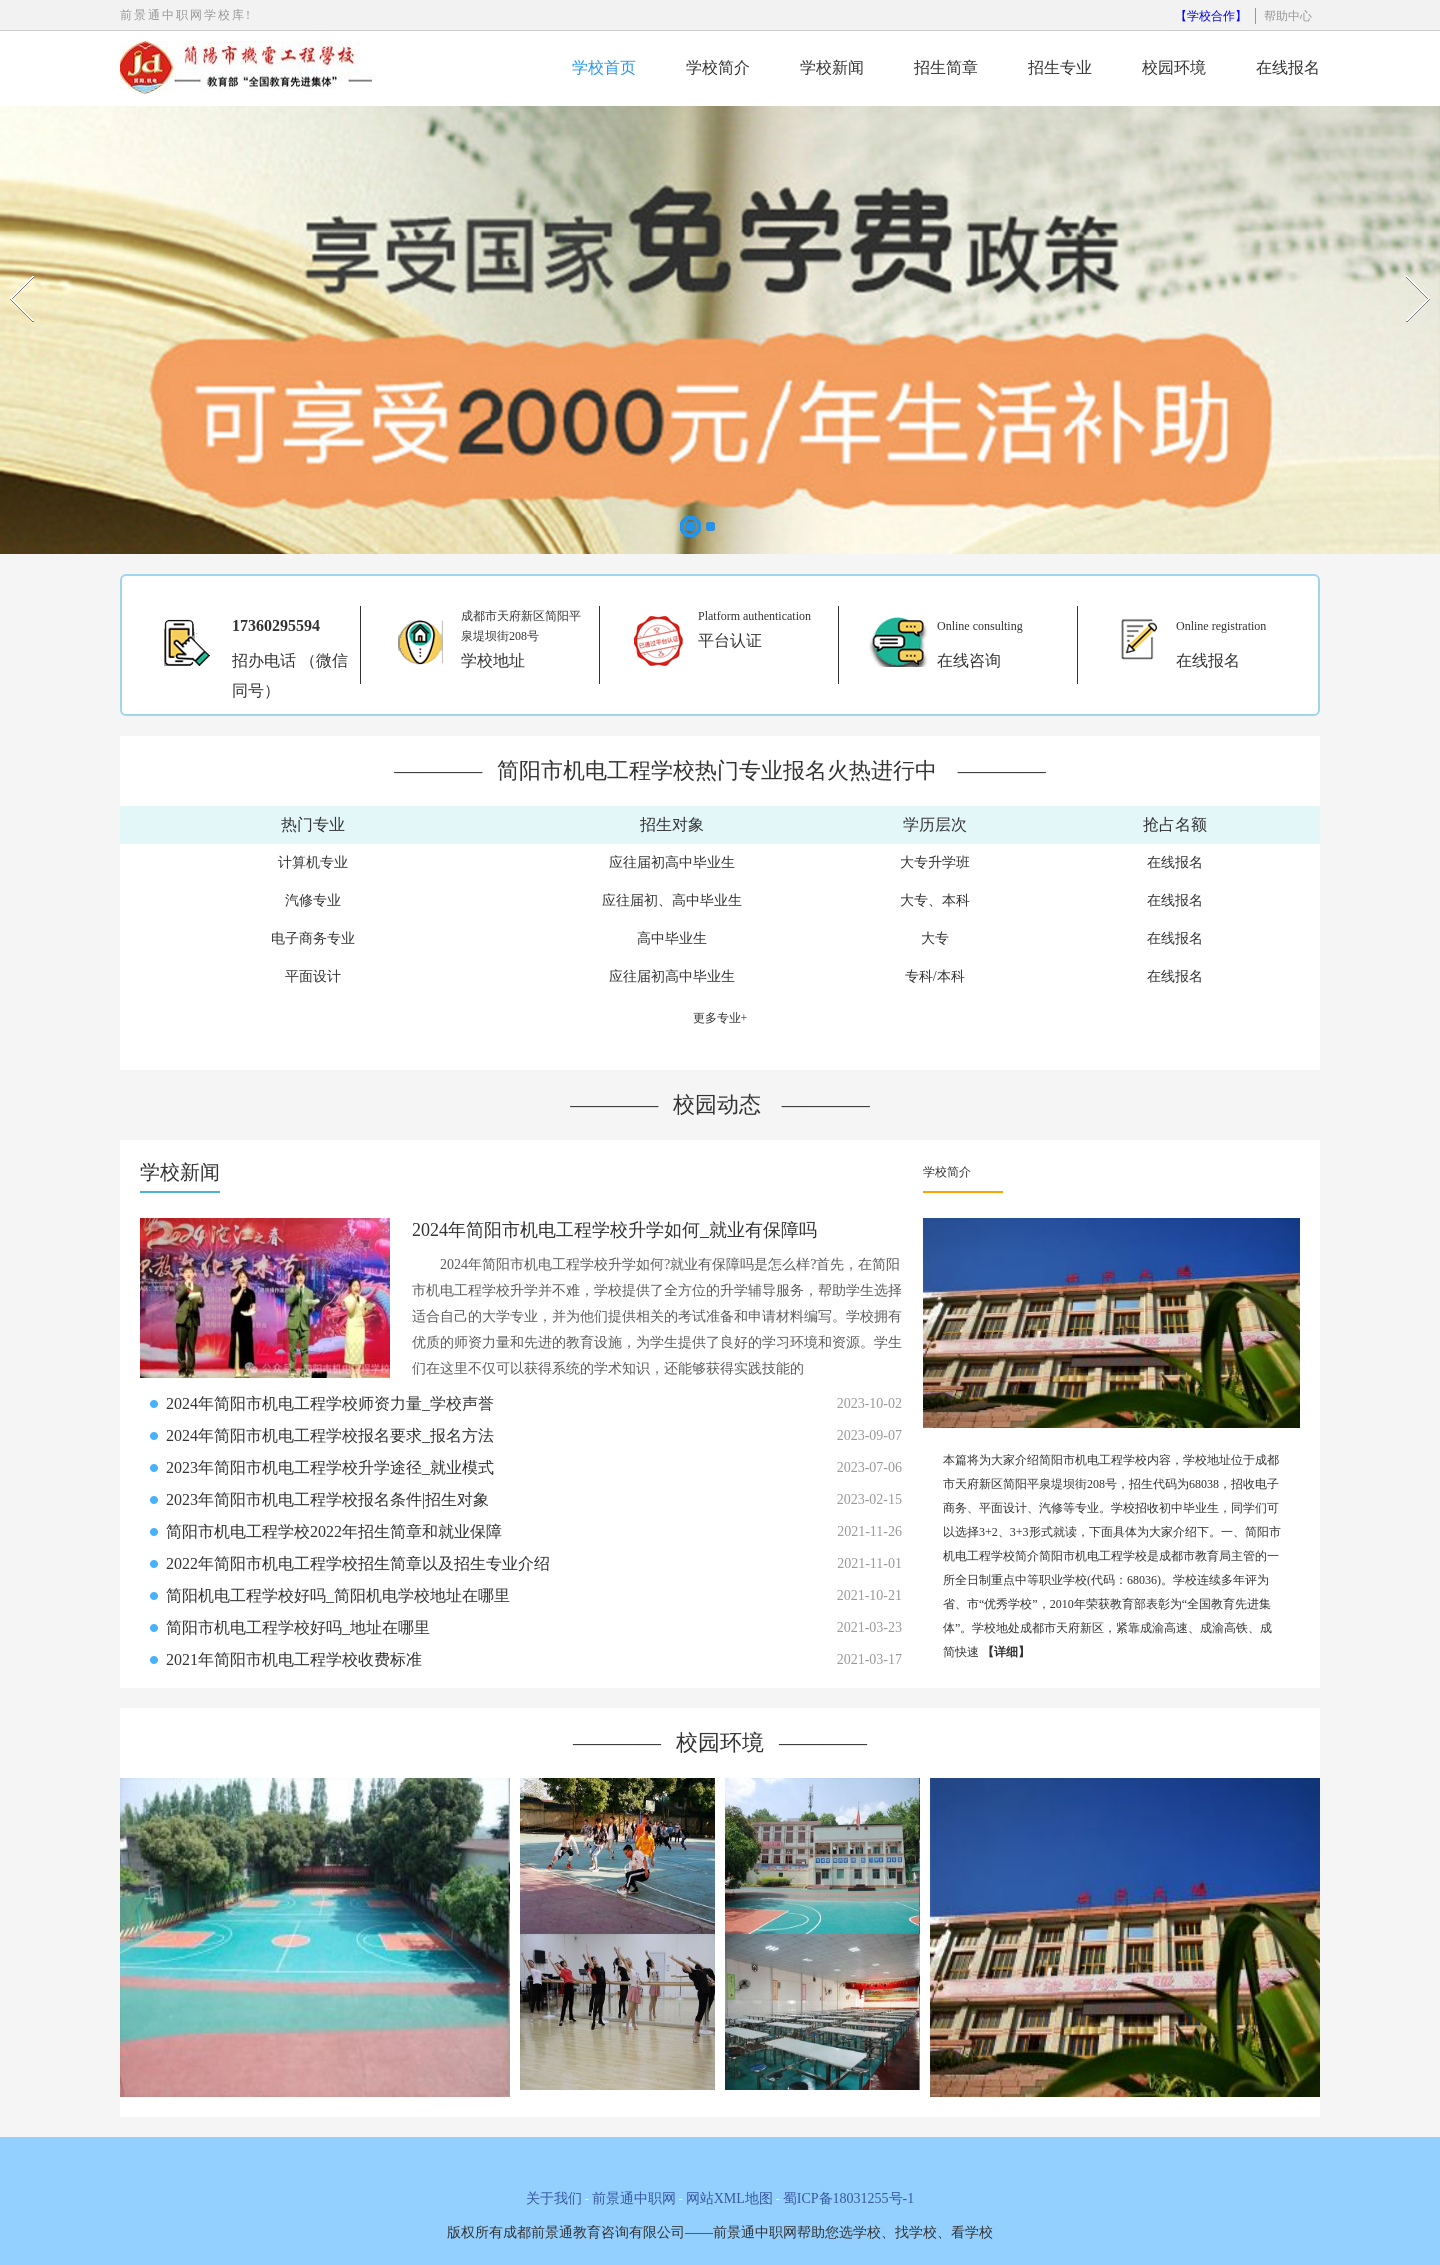 The height and width of the screenshot is (2265, 1440). I want to click on 学校简介, so click(718, 67).